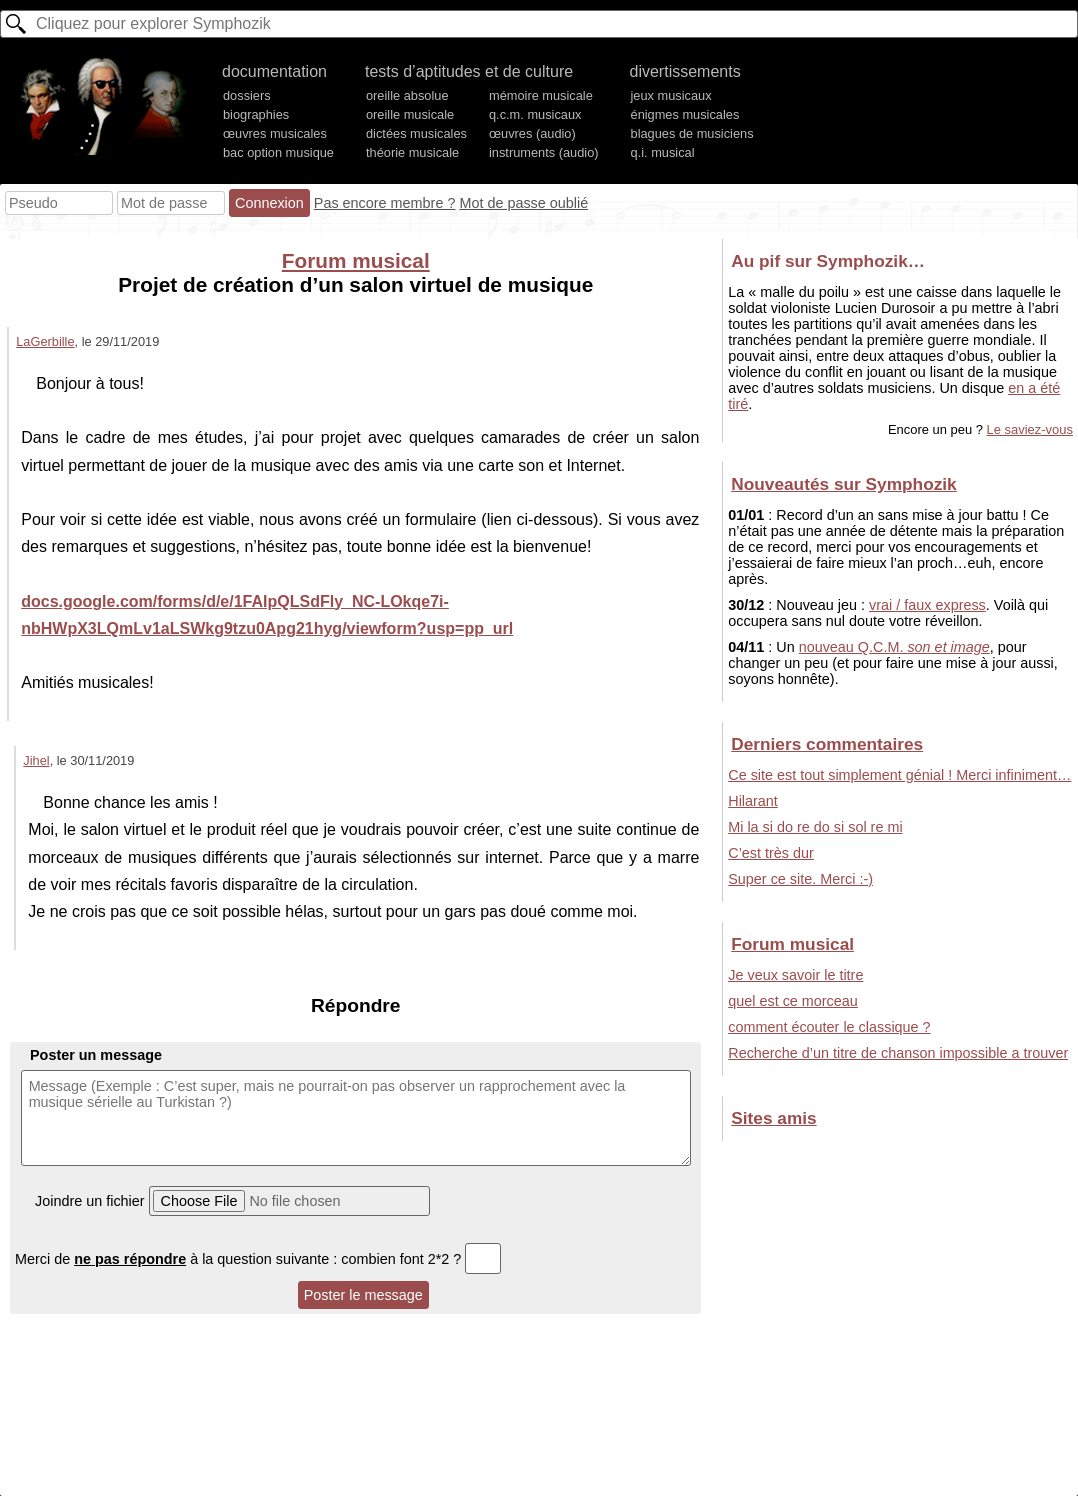  I want to click on Nouveautés sur Symphozik, so click(843, 484).